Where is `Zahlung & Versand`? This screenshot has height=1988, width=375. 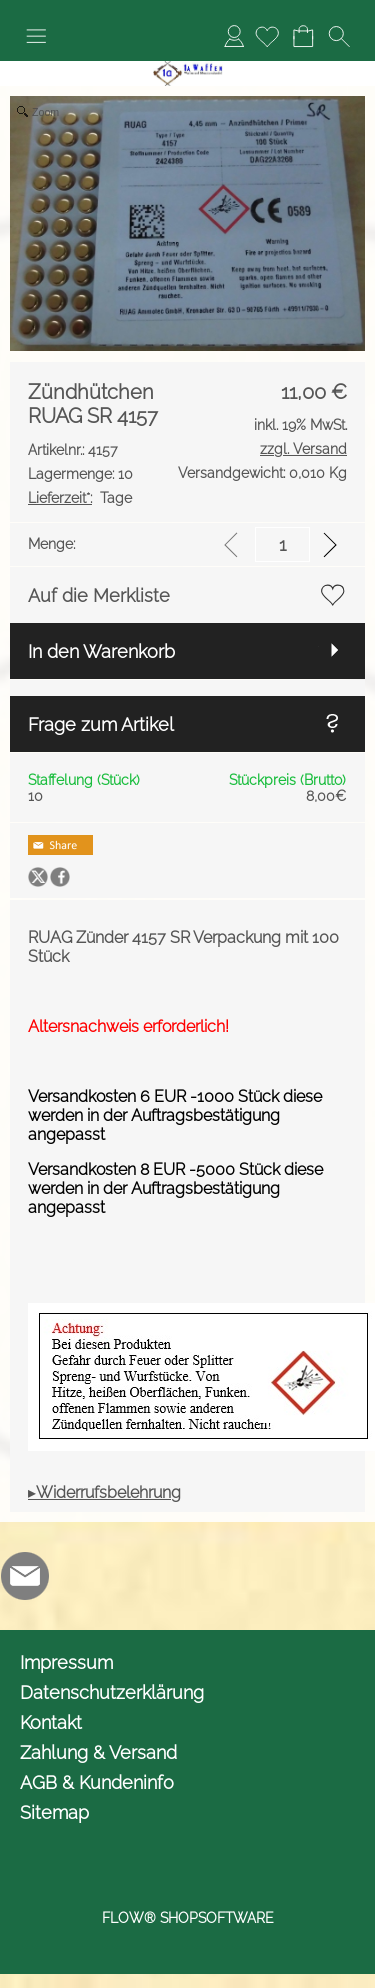
Zahlung & Versand is located at coordinates (98, 1752).